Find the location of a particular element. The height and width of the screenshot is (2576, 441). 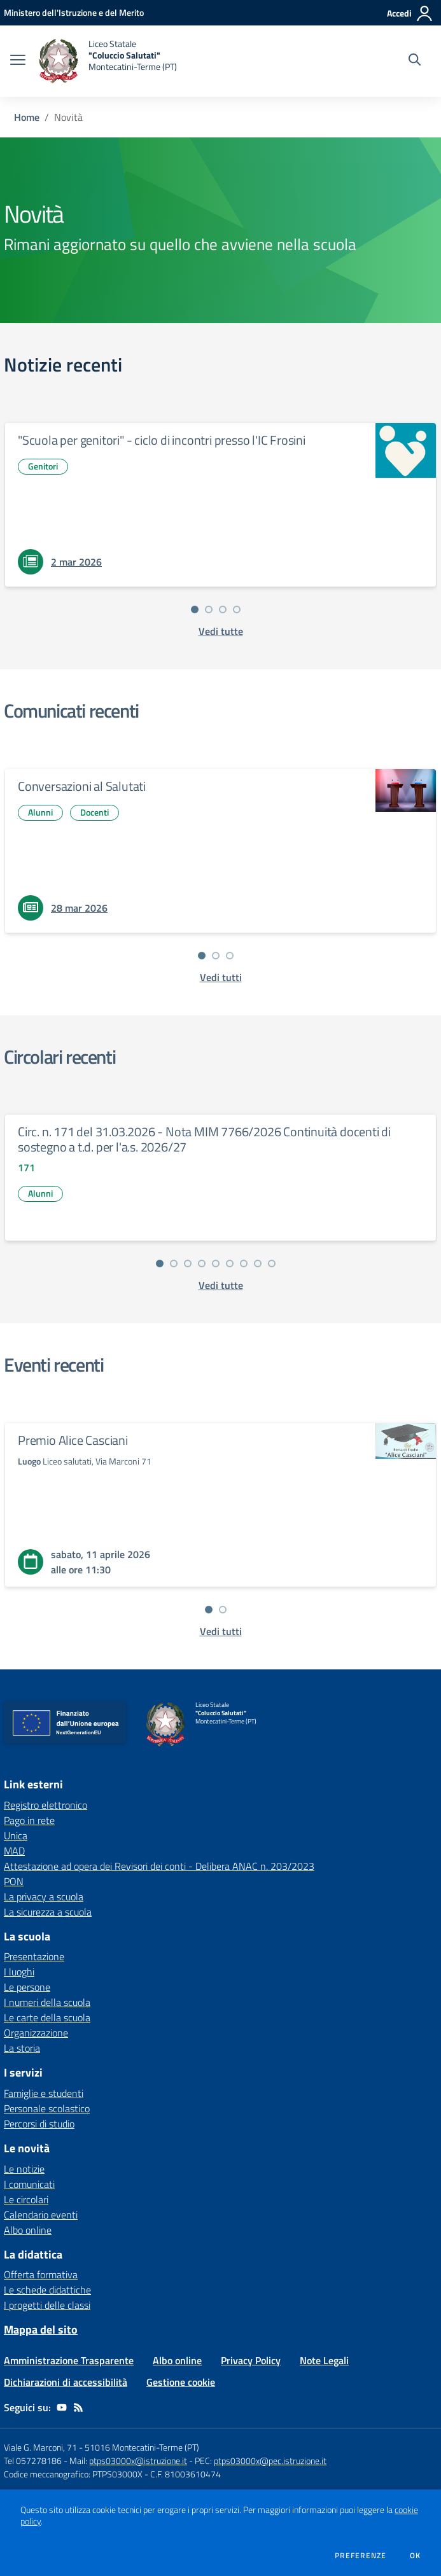

Premio Alice Casciani is located at coordinates (73, 1440).